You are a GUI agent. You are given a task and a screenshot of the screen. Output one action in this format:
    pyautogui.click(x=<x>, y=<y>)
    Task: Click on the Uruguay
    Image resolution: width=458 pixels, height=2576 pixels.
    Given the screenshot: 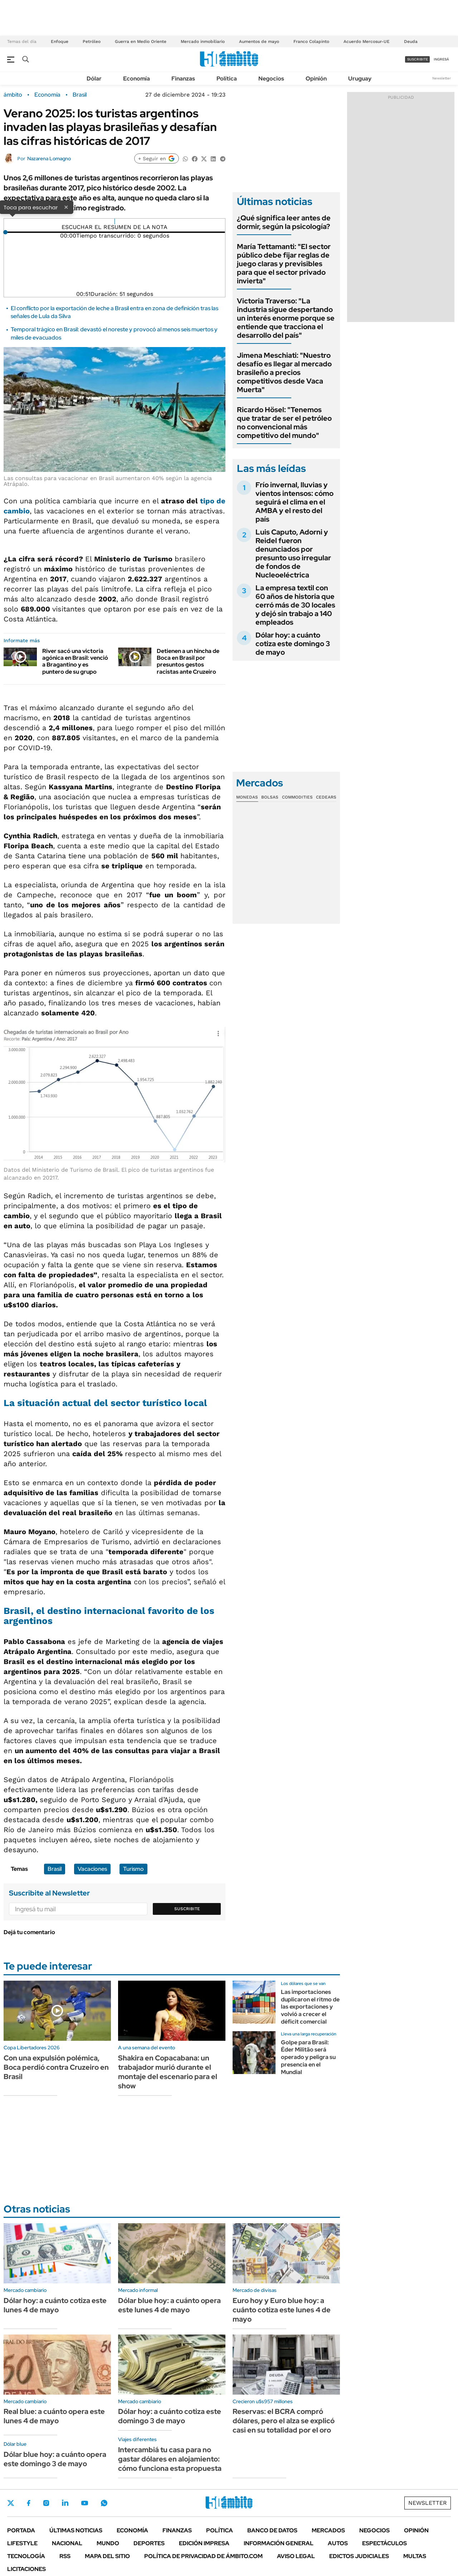 What is the action you would take?
    pyautogui.click(x=359, y=78)
    